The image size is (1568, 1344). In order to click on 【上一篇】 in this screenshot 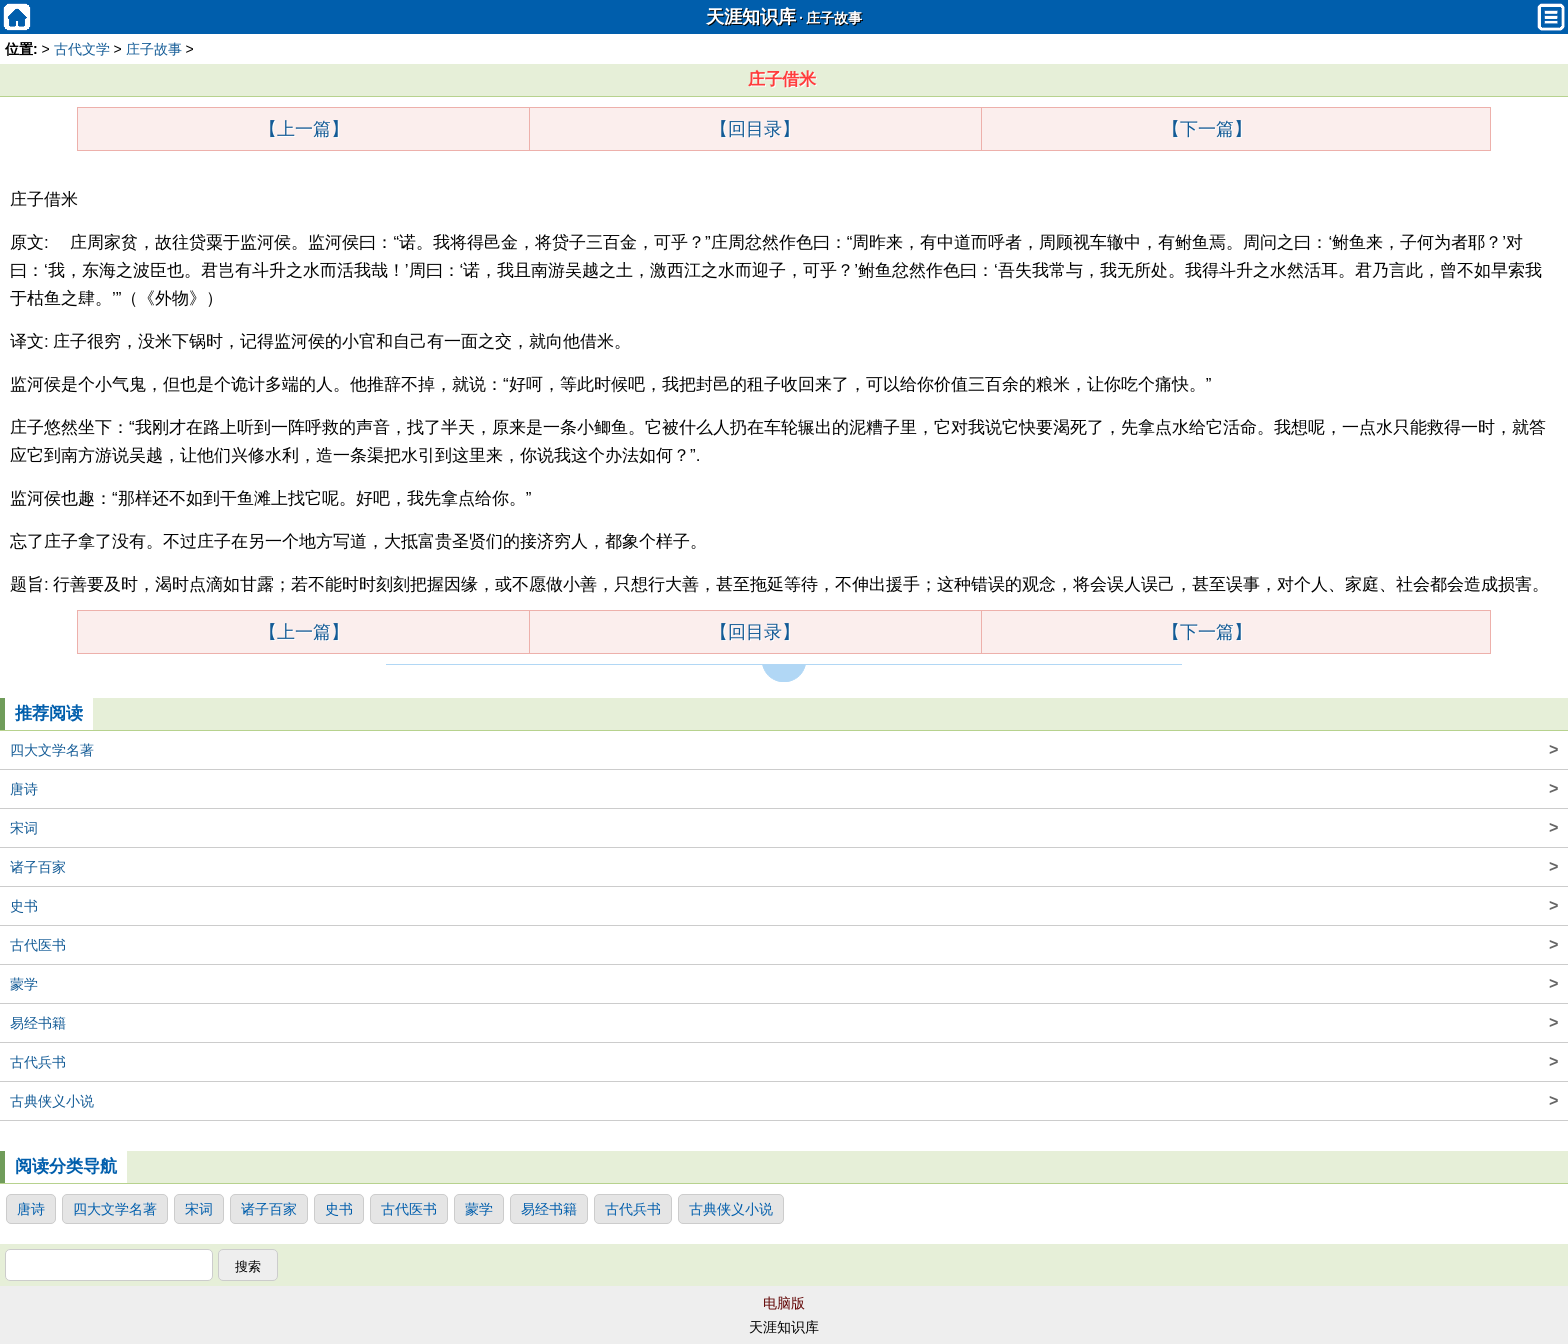, I will do `click(304, 129)`.